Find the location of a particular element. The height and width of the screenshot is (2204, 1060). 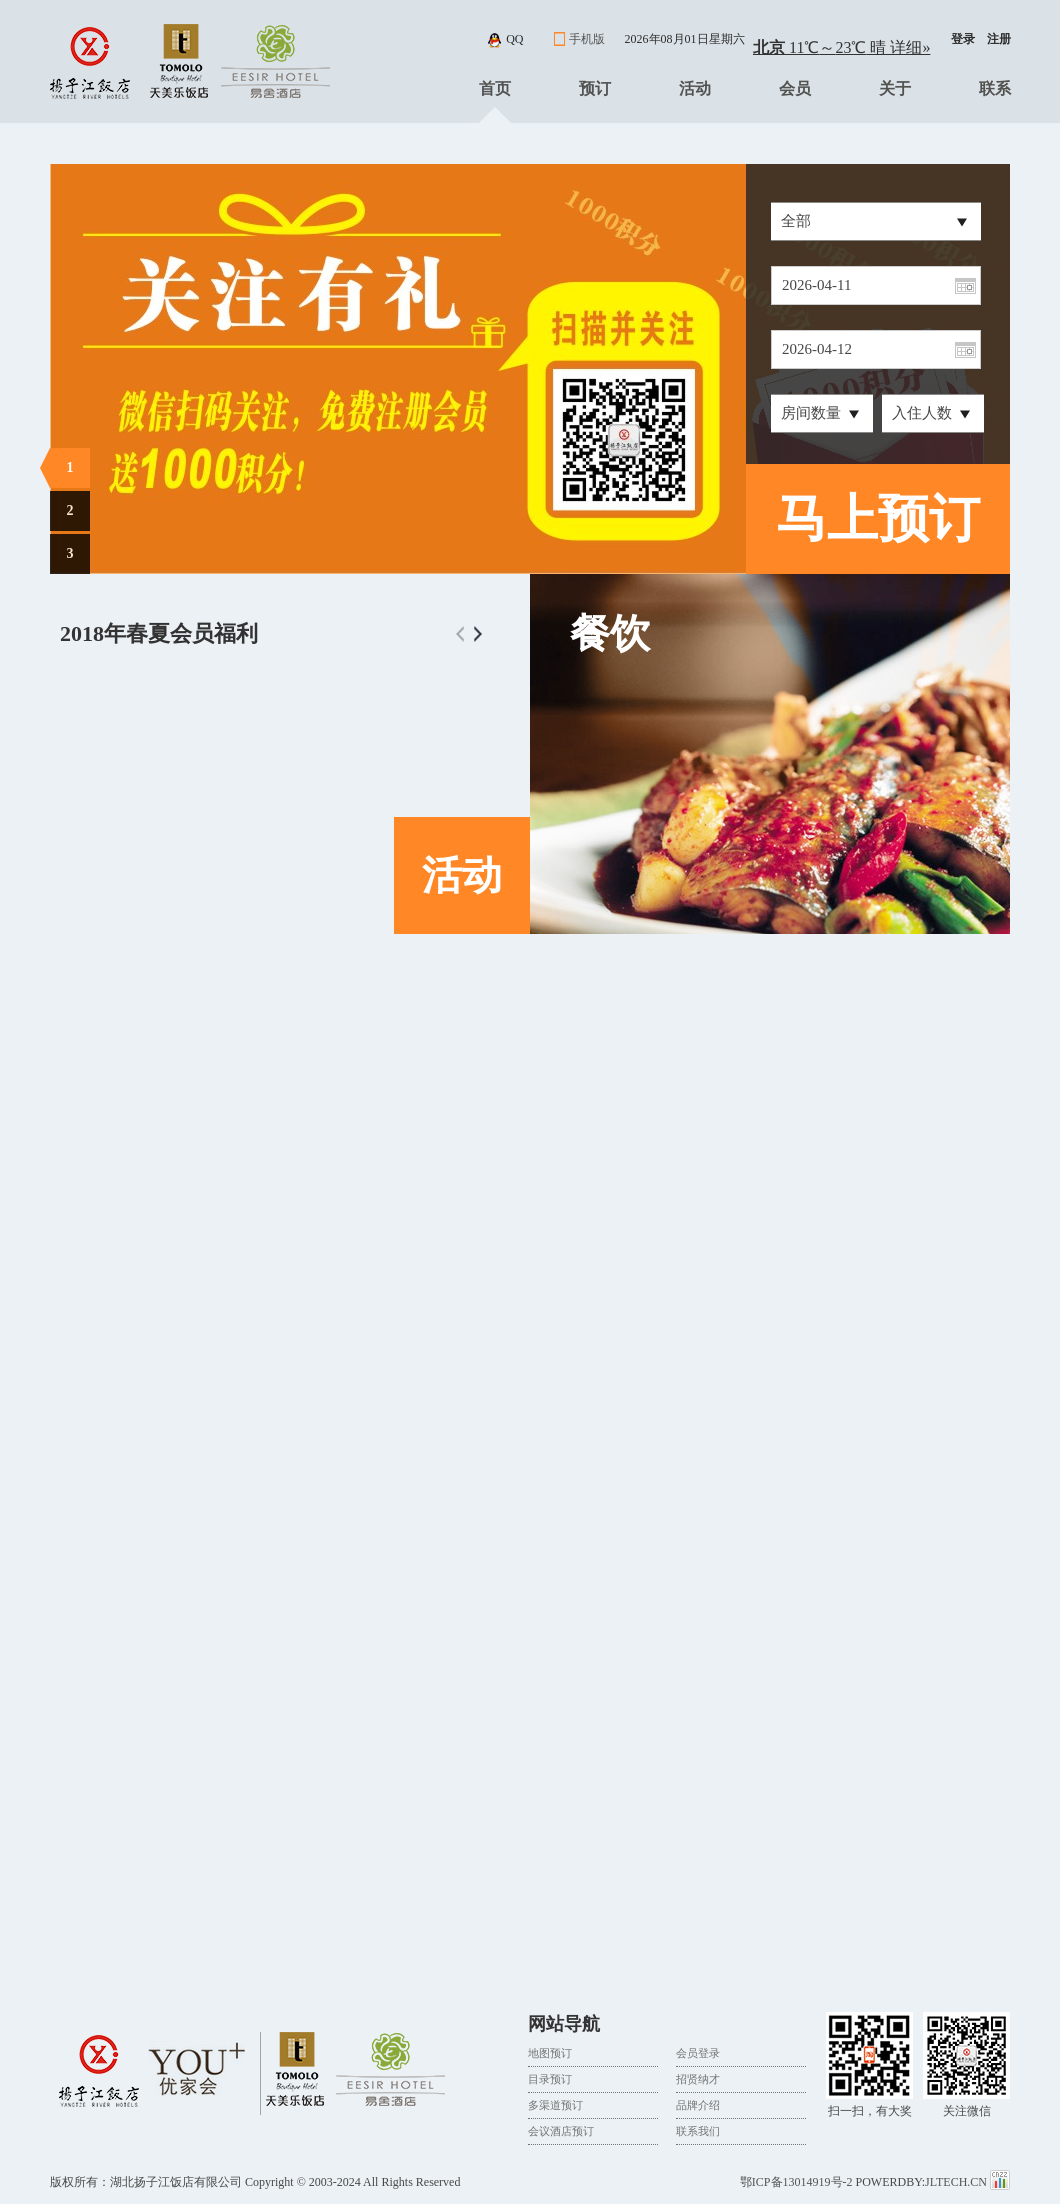

多渠道预订 is located at coordinates (555, 2105).